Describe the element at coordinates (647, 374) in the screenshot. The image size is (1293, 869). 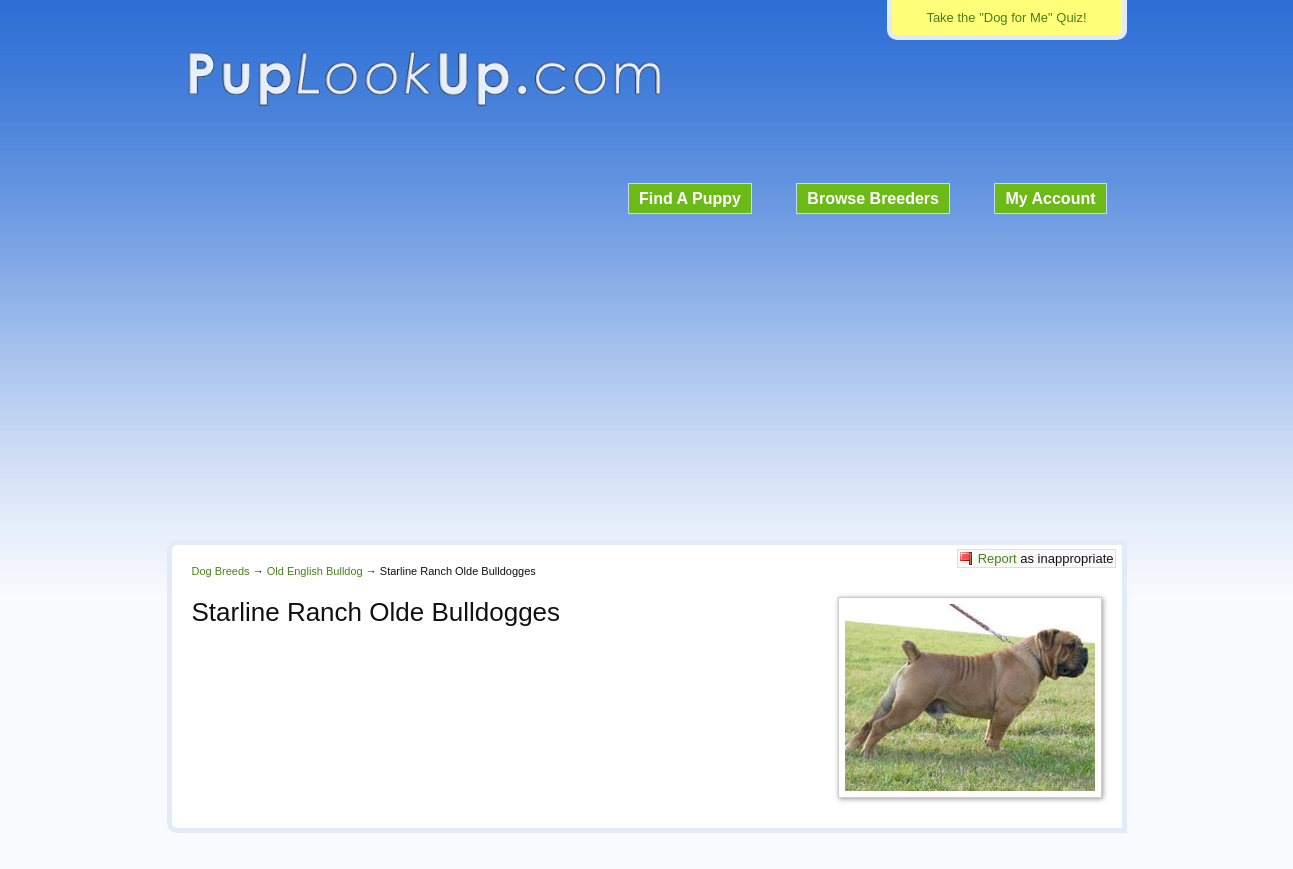
I see `[Advertisement]` at that location.